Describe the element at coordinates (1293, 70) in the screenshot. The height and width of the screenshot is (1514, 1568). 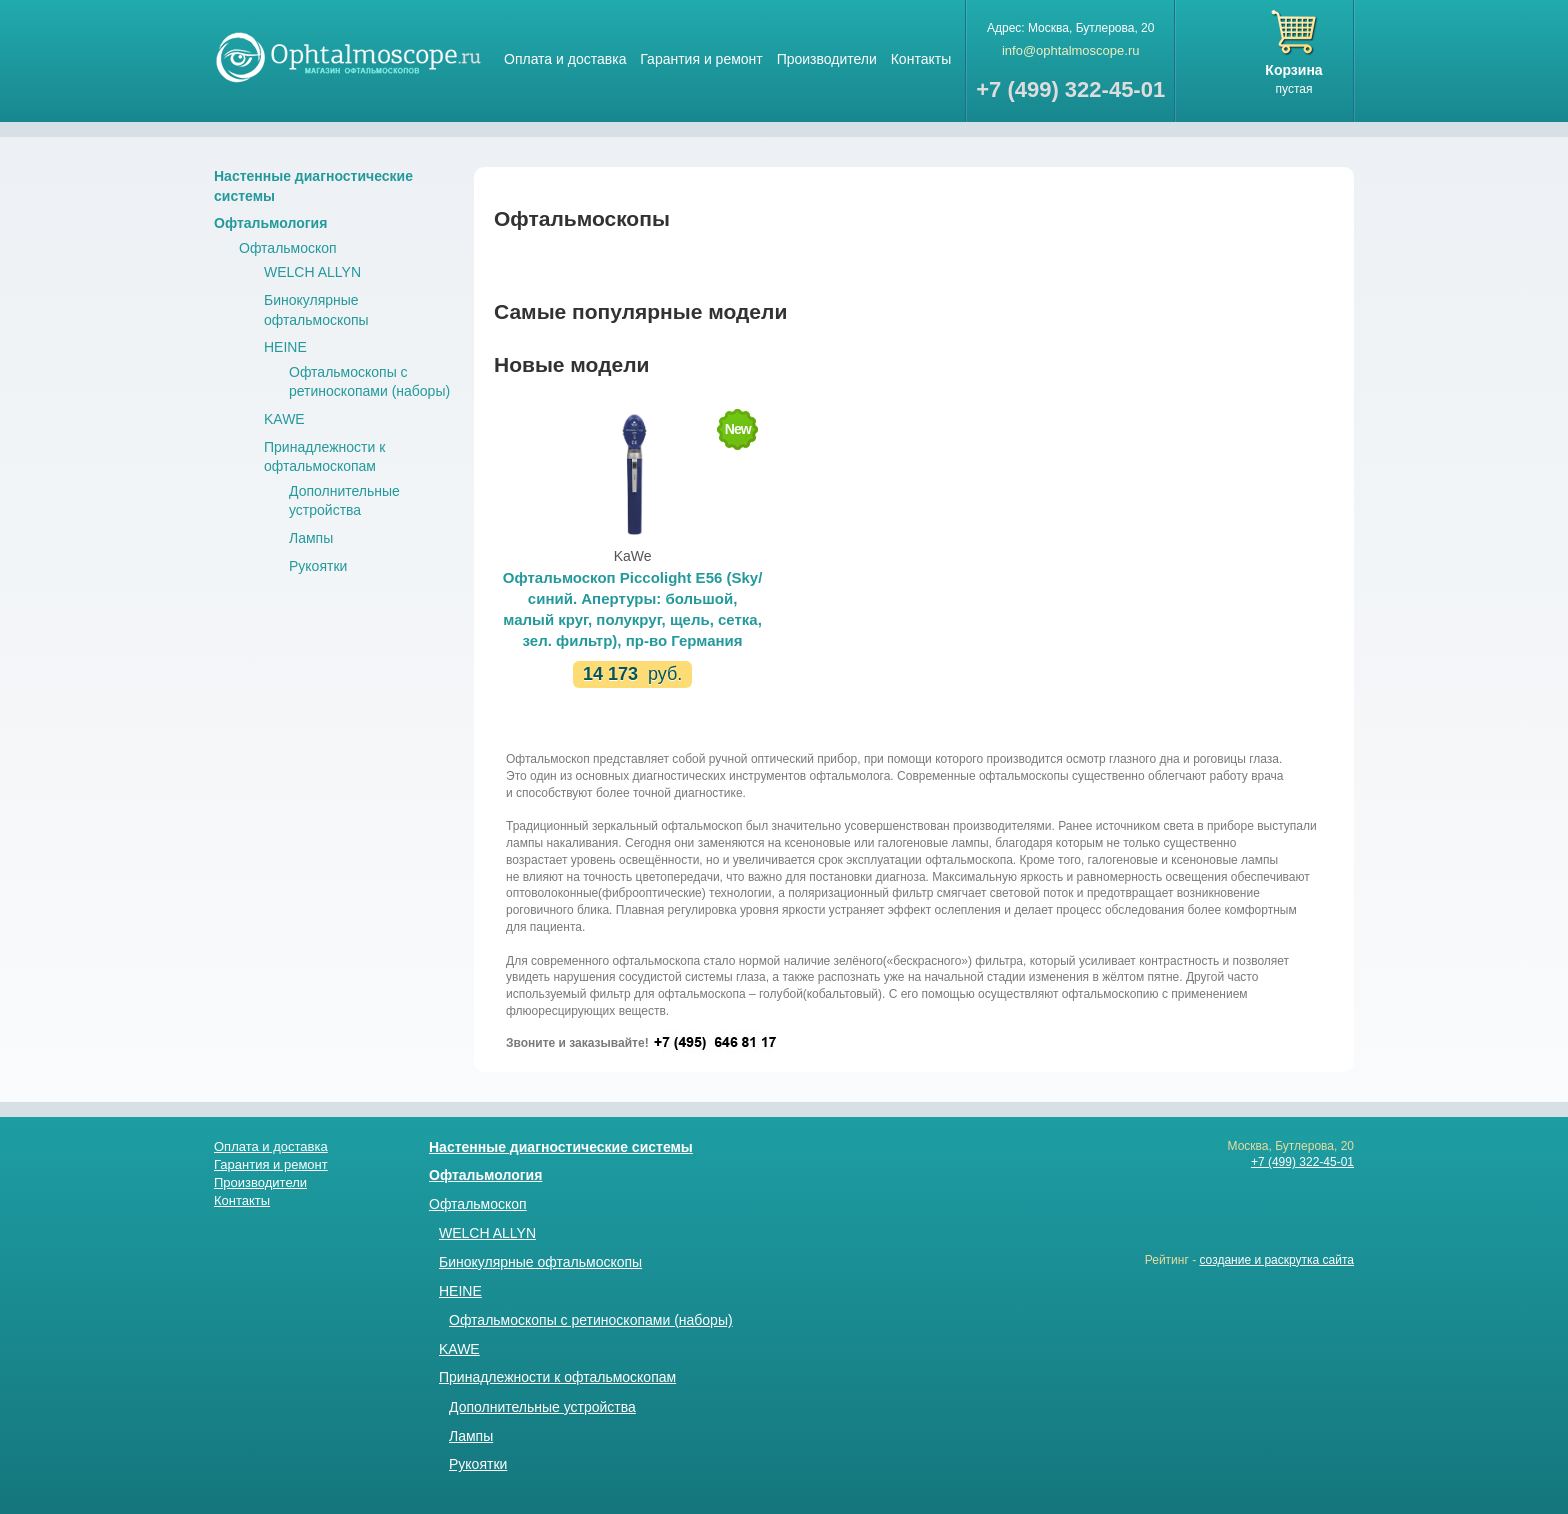
I see `Корзина` at that location.